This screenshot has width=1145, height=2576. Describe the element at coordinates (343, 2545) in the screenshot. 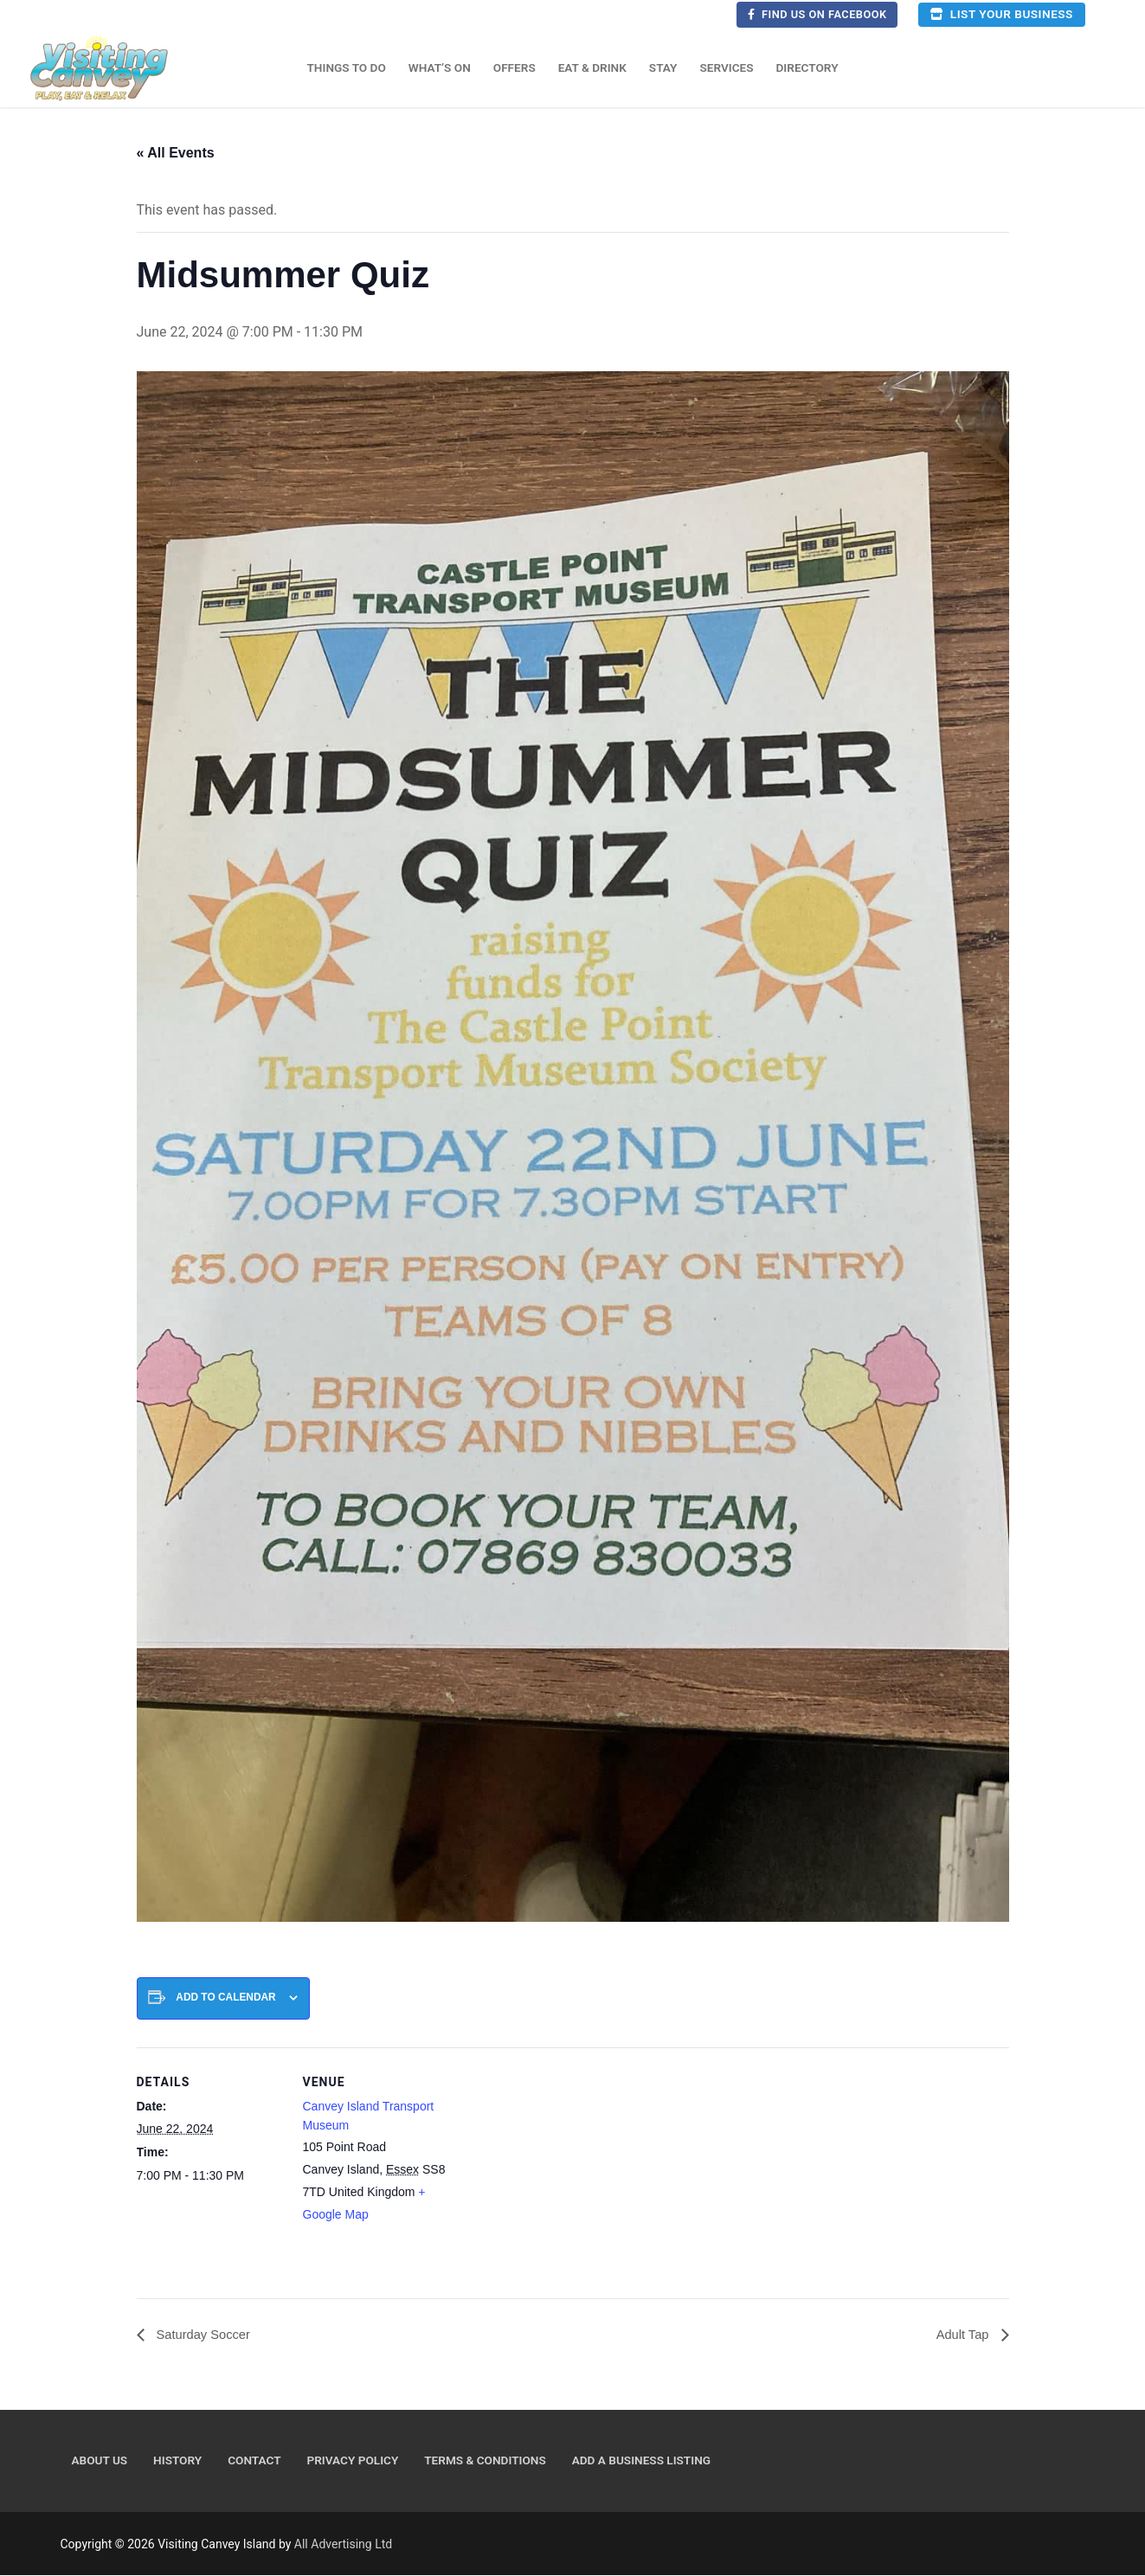

I see `All Advertising Ltd` at that location.